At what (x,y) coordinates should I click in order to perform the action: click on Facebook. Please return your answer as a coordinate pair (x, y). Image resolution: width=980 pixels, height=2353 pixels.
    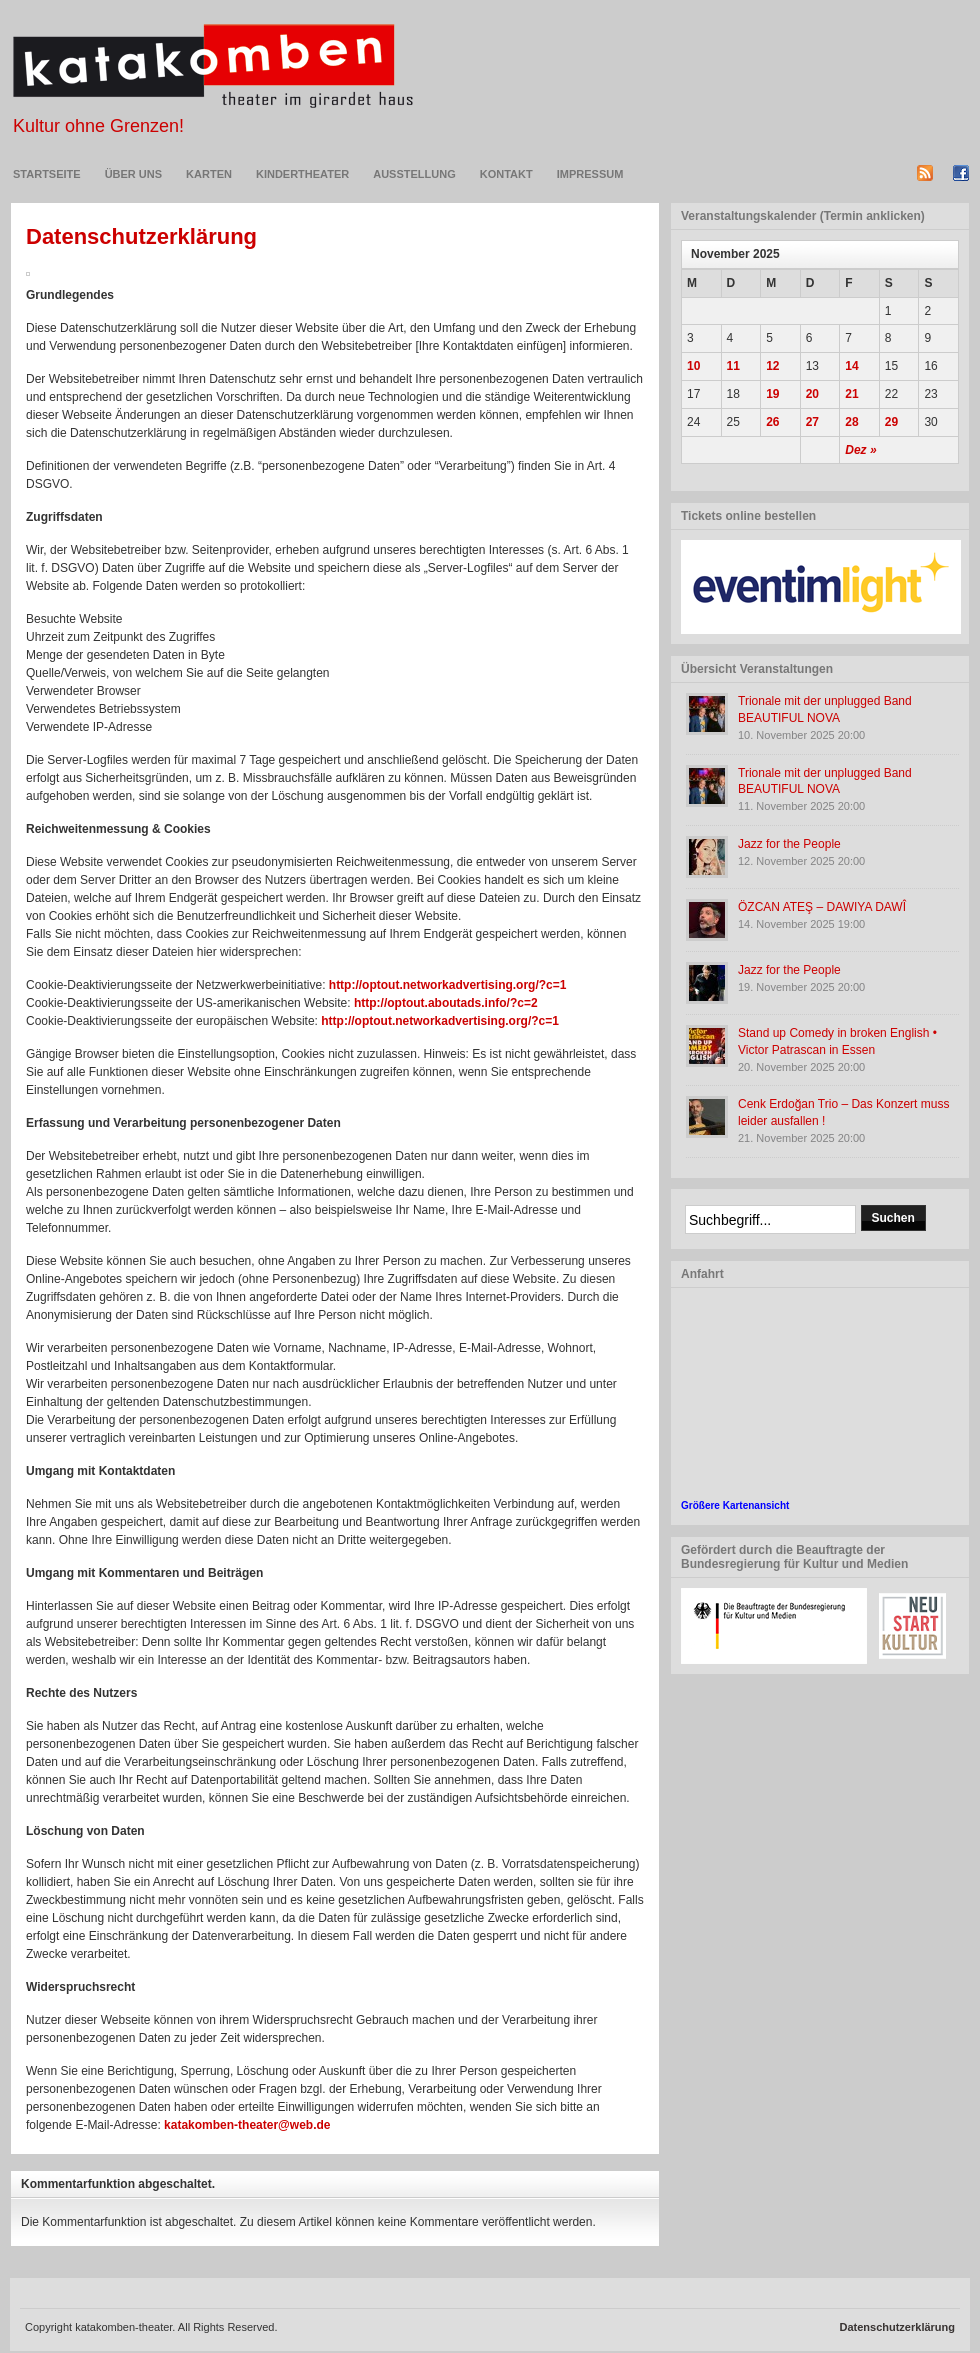
    Looking at the image, I should click on (961, 173).